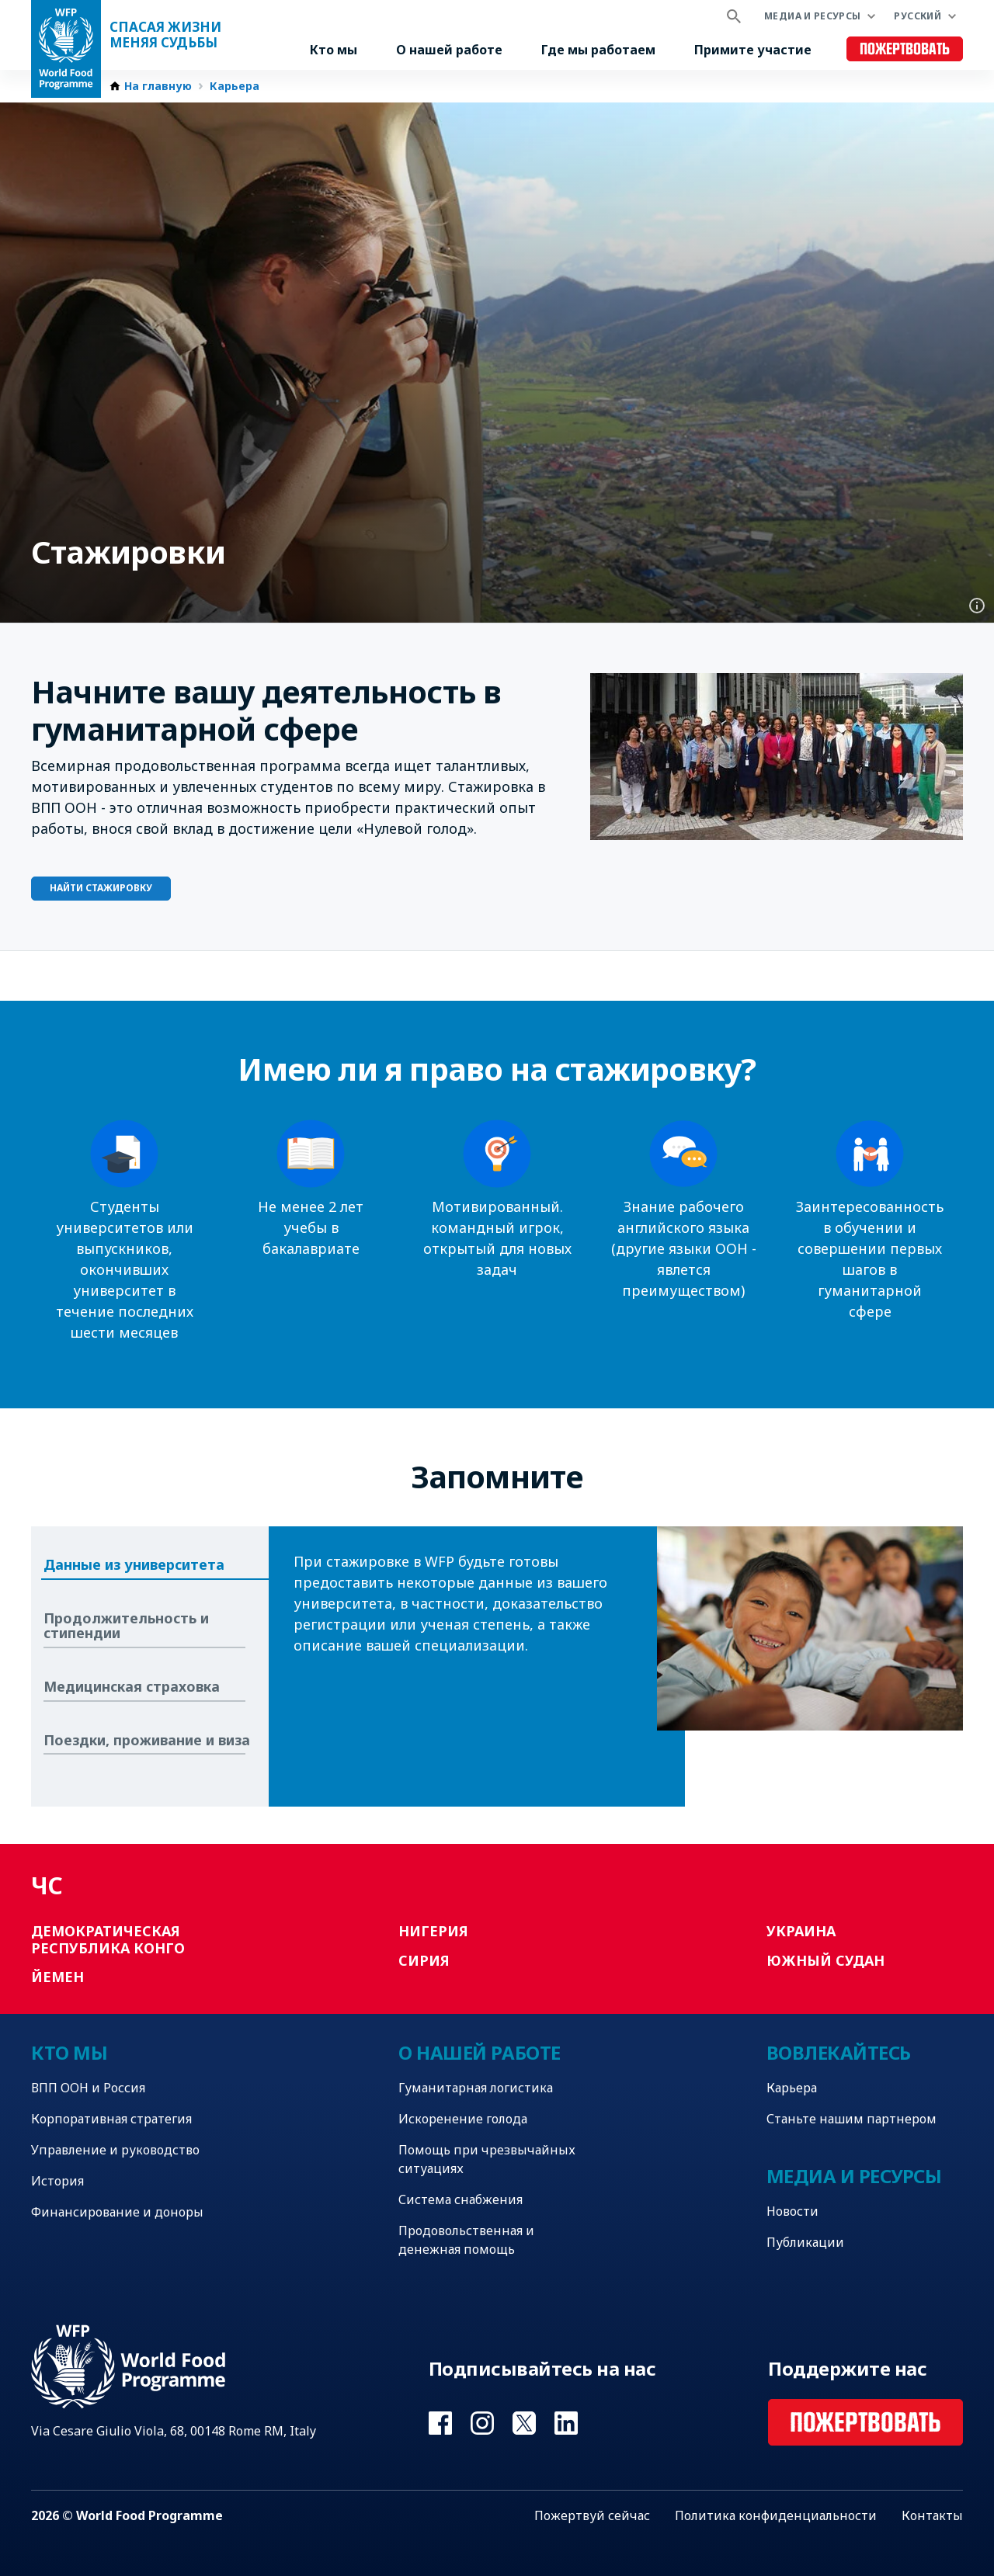 The image size is (994, 2576). I want to click on Управление и руководство, so click(115, 2149).